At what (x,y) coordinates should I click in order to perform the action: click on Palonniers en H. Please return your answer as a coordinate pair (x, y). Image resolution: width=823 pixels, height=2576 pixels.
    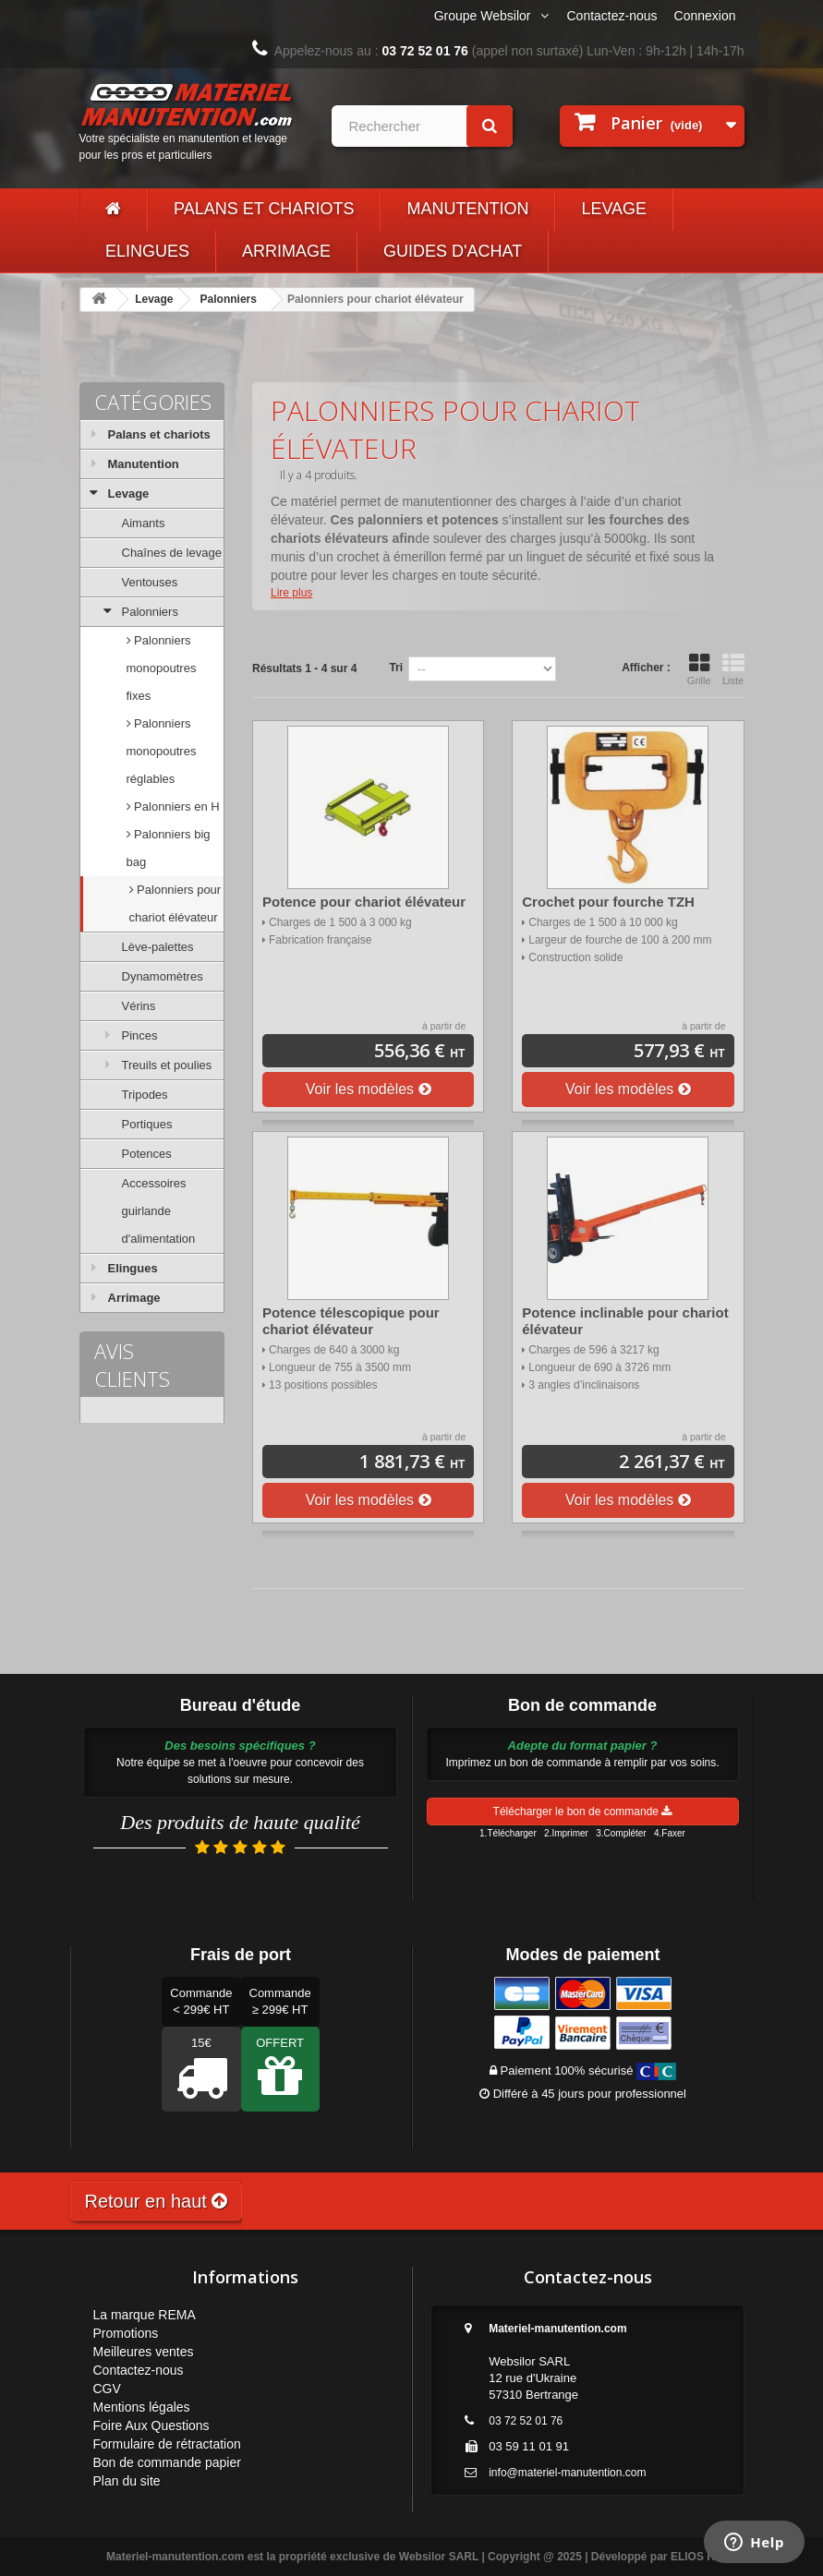
    Looking at the image, I should click on (175, 806).